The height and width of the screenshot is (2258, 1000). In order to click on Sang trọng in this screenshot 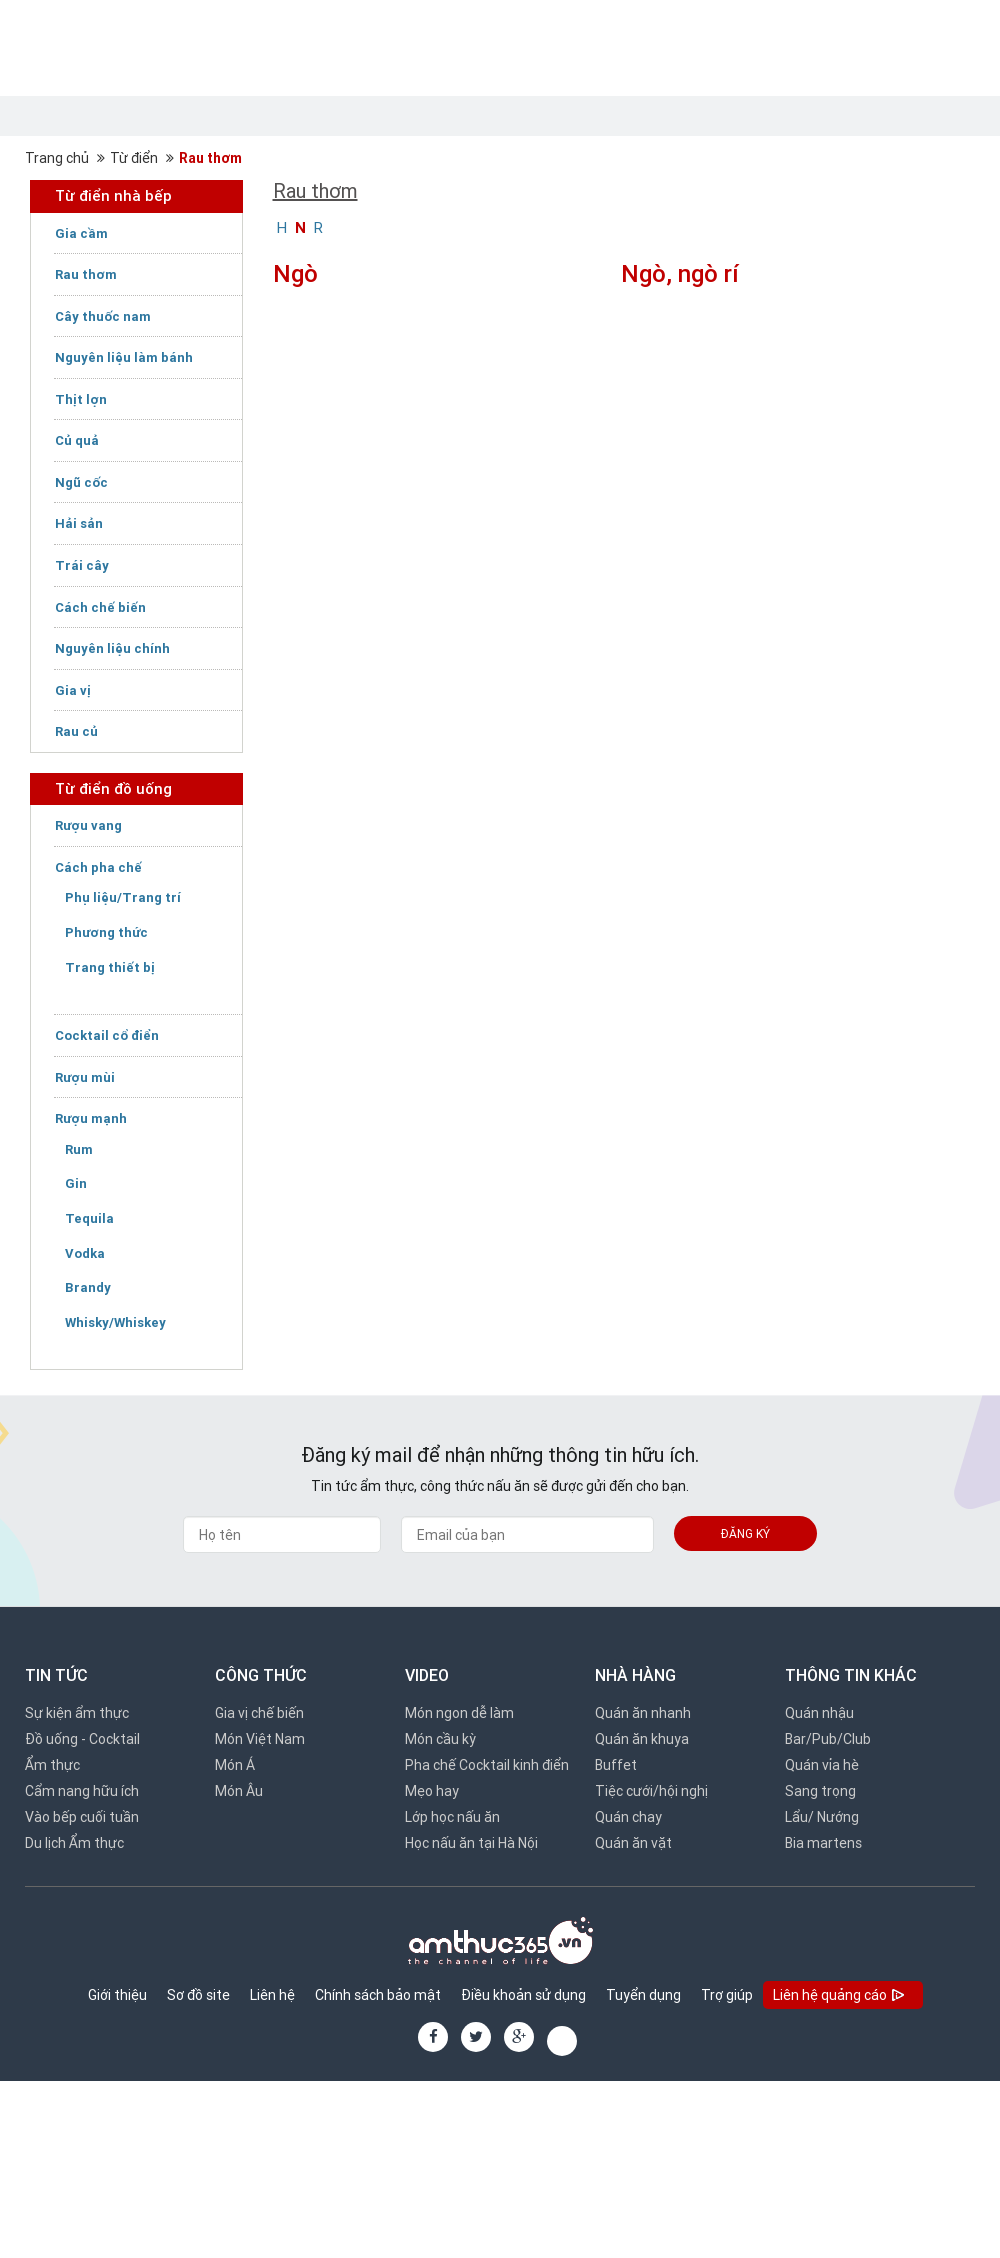, I will do `click(820, 1791)`.